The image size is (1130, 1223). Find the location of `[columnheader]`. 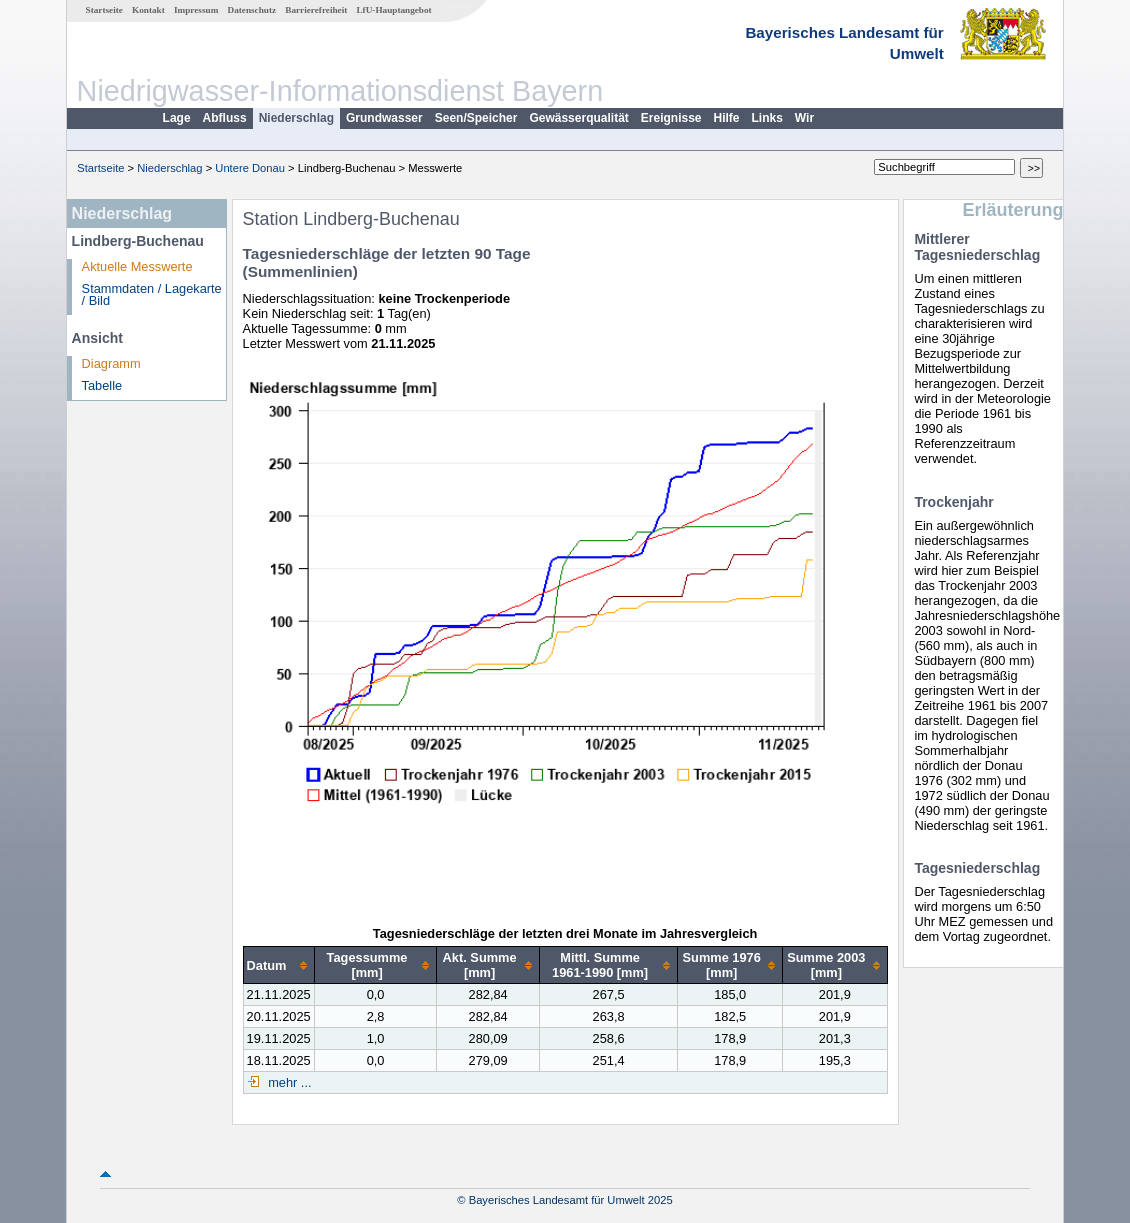

[columnheader] is located at coordinates (278, 965).